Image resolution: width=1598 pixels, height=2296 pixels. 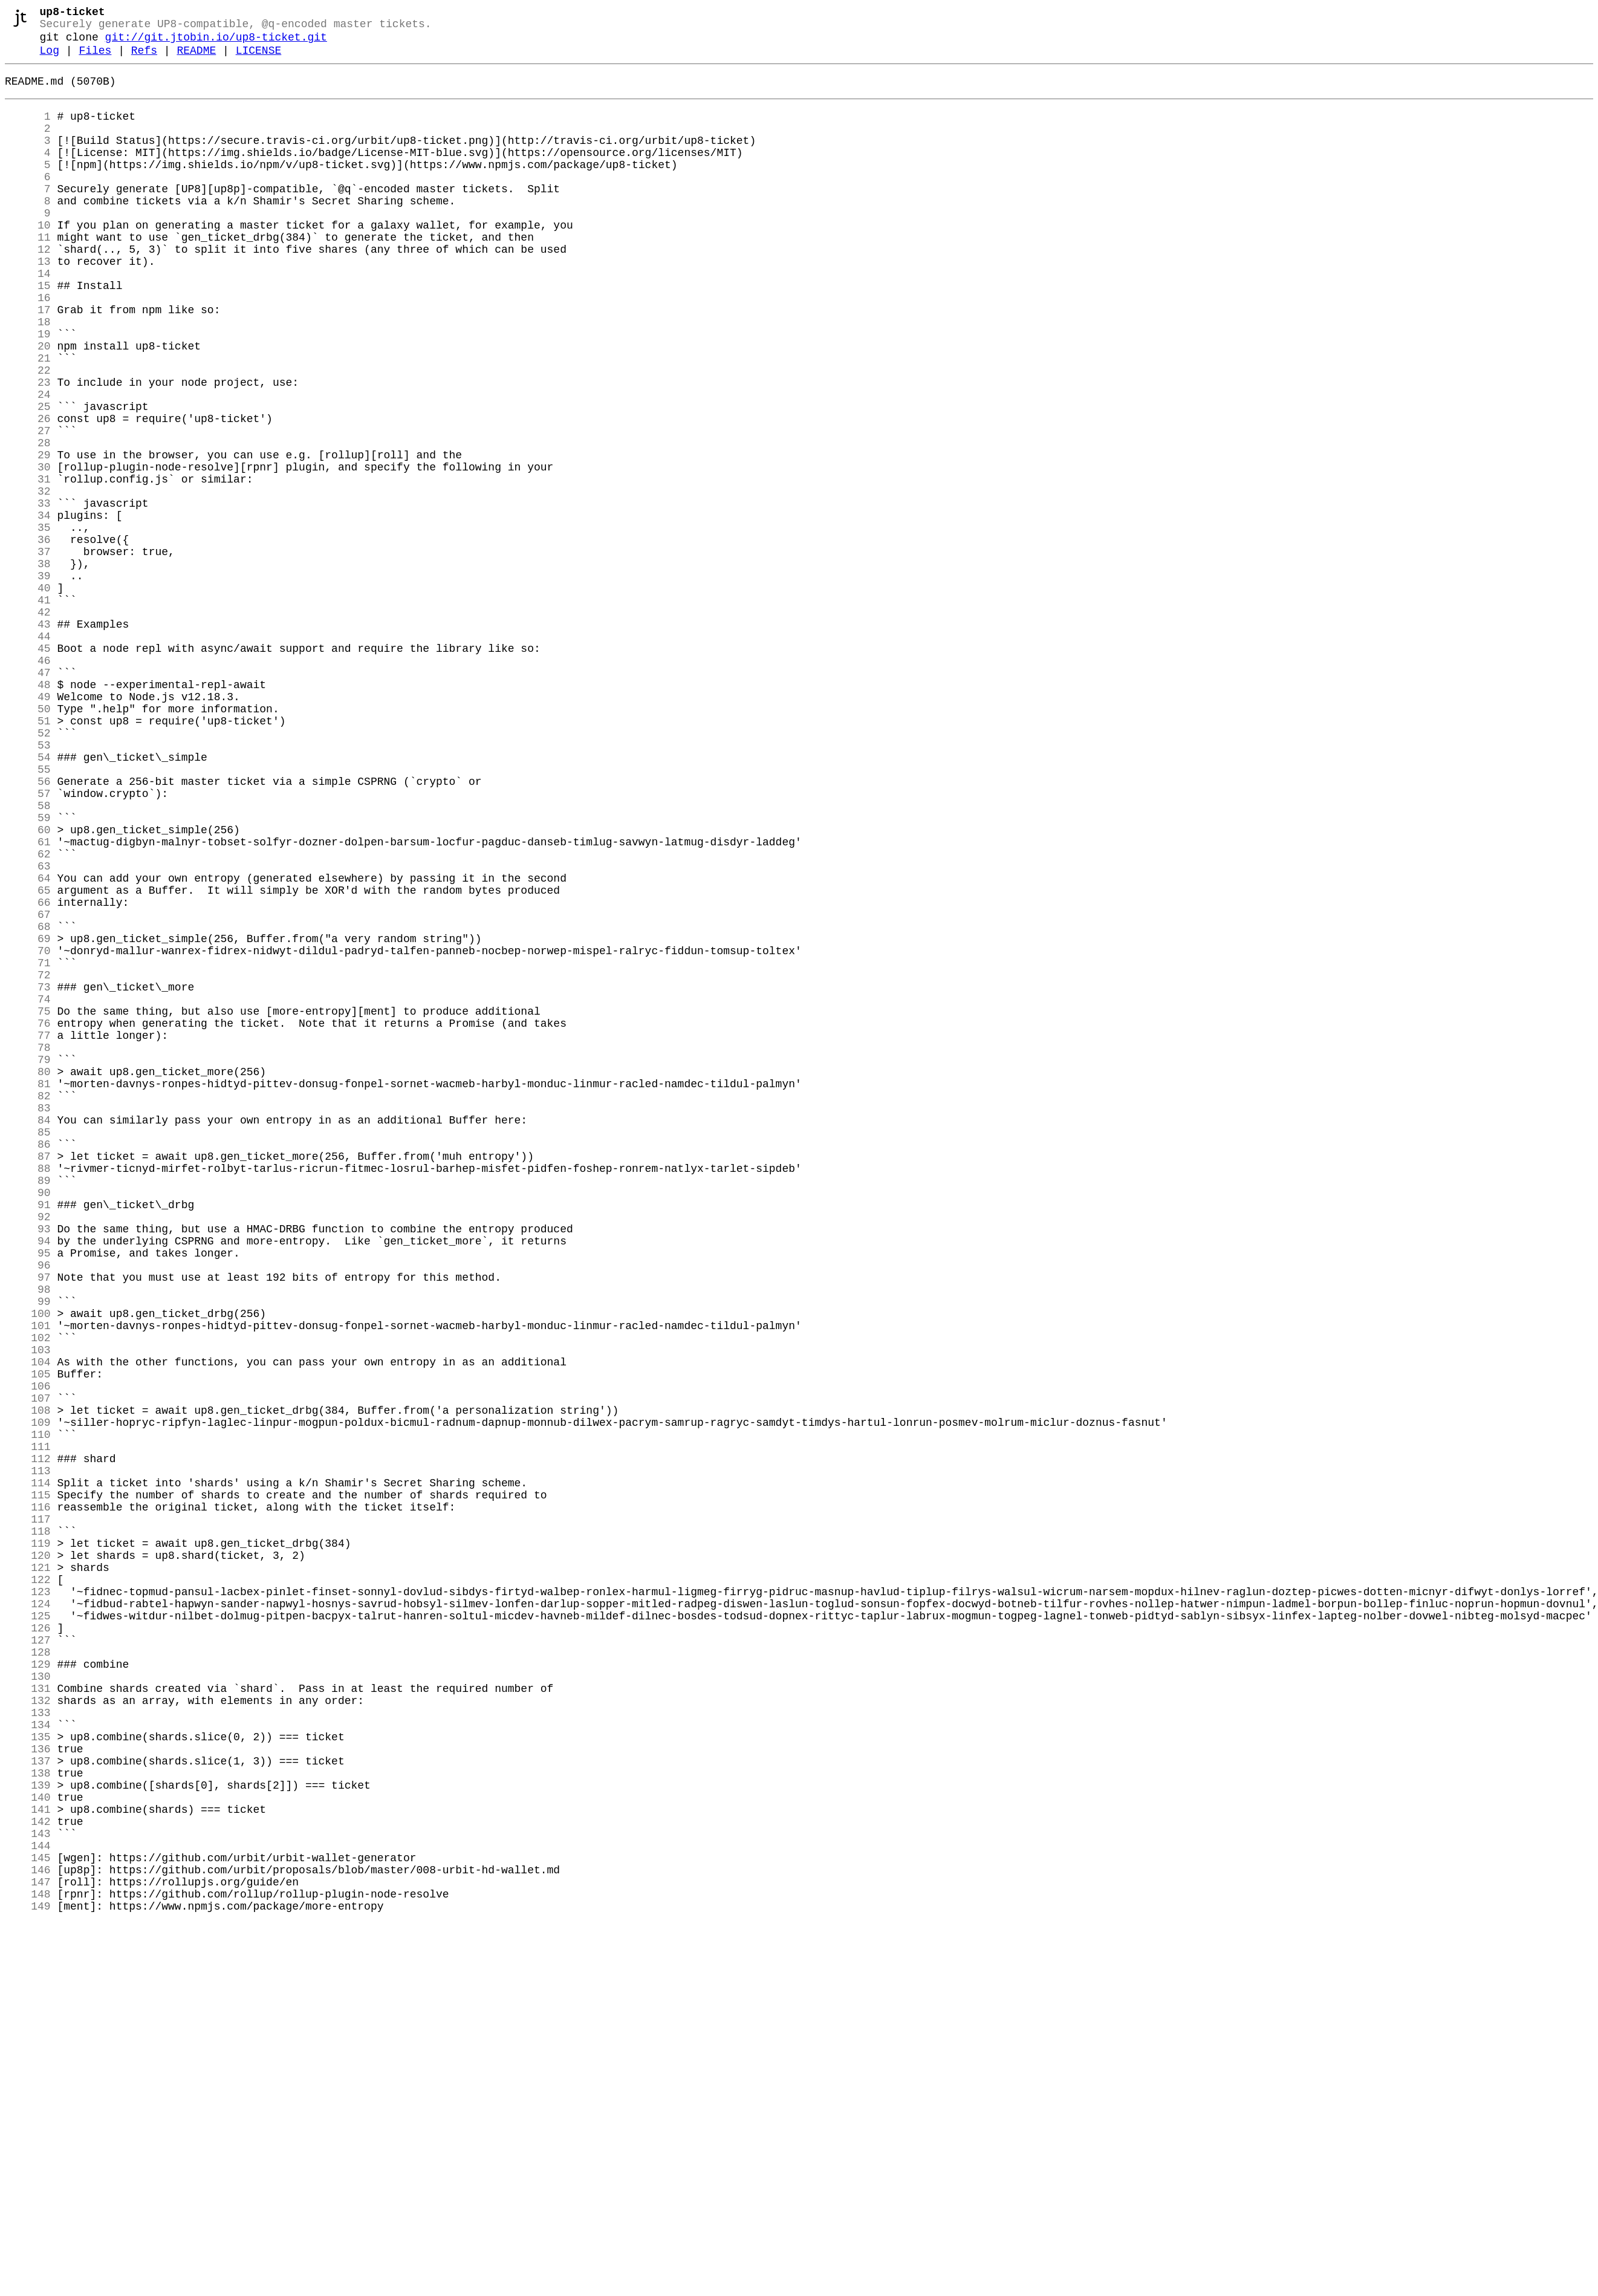 I want to click on 128, so click(x=28, y=1973).